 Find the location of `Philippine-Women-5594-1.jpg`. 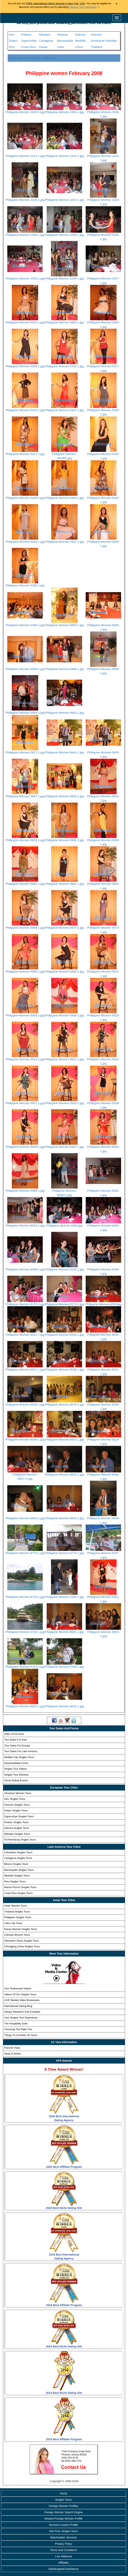

Philippine-Women-5594-1.jpg is located at coordinates (25, 712).